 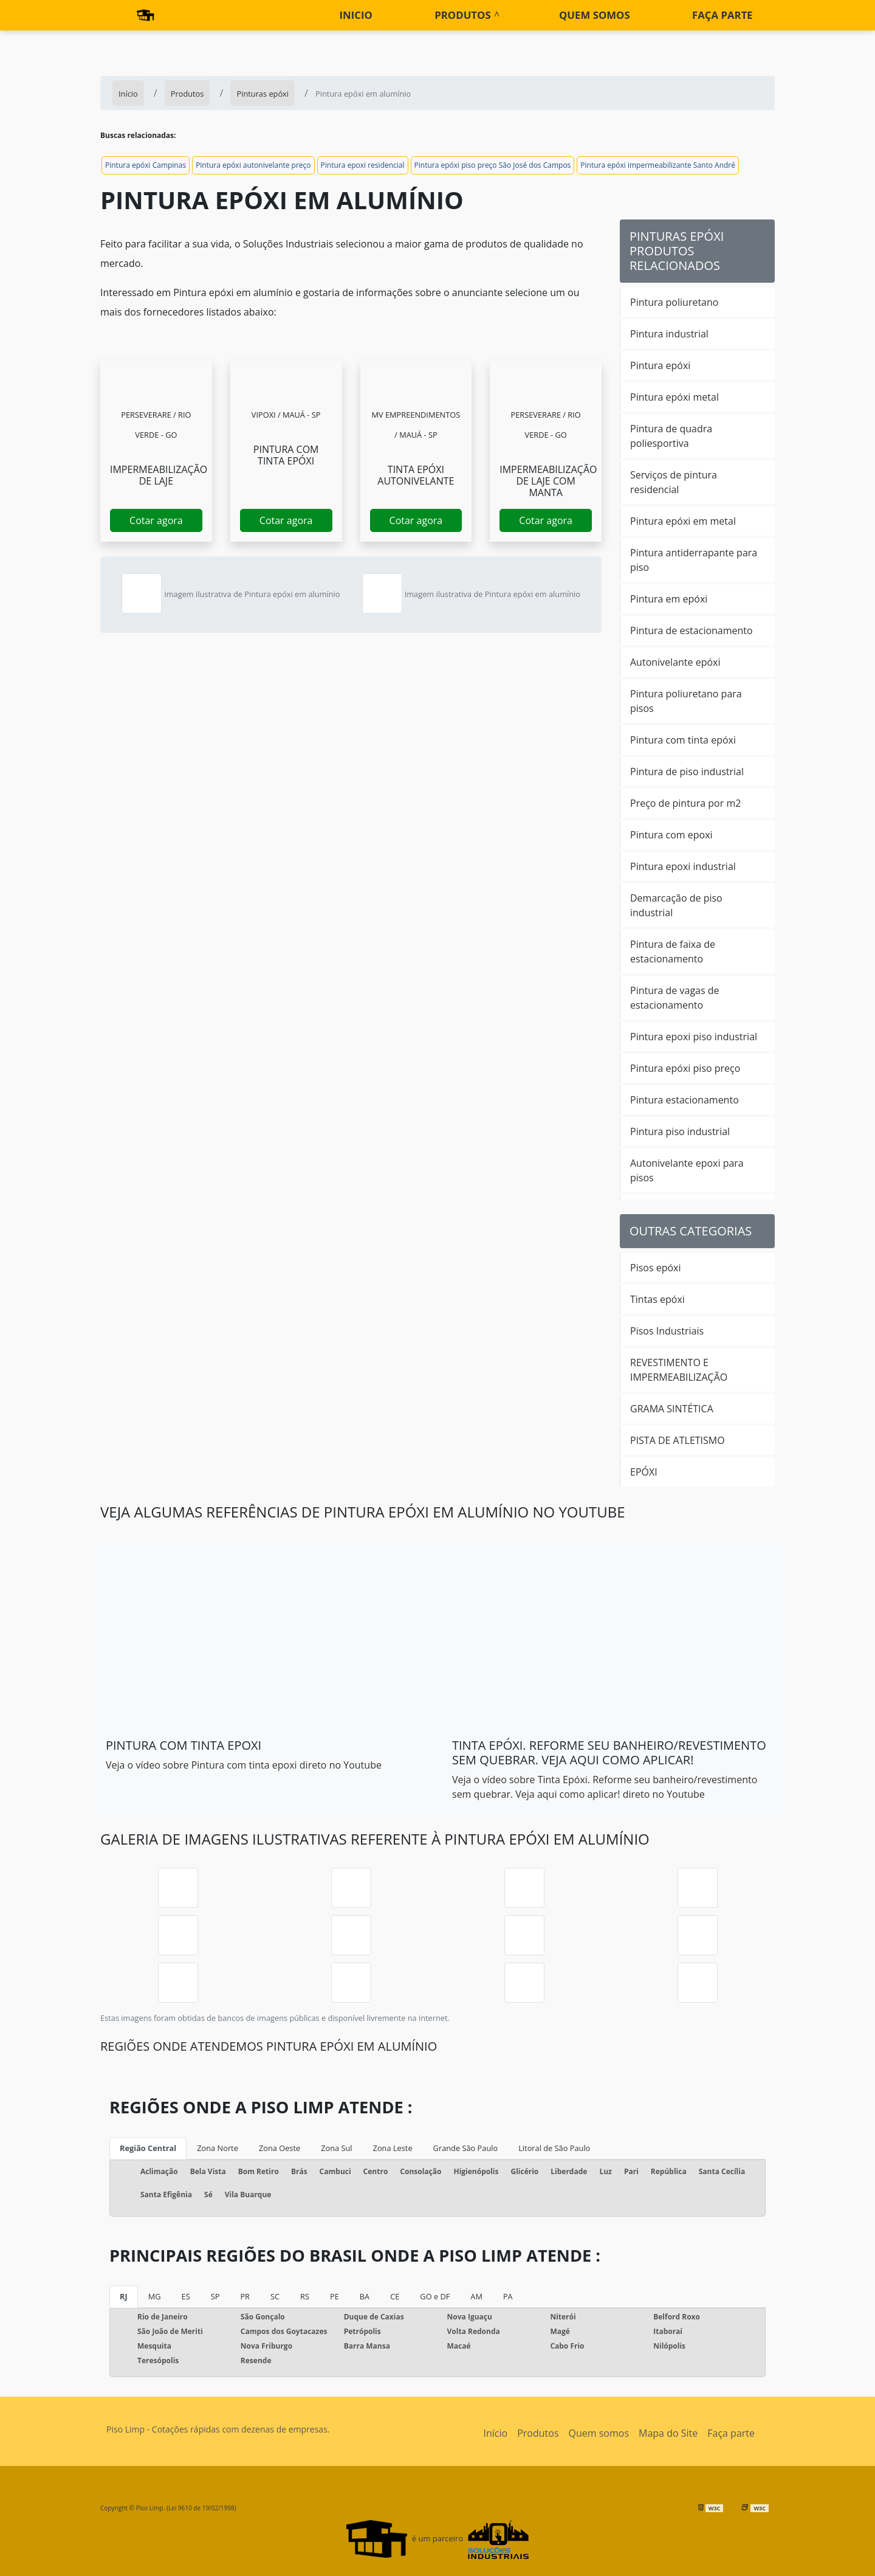 What do you see at coordinates (660, 365) in the screenshot?
I see `Pintura epóxi` at bounding box center [660, 365].